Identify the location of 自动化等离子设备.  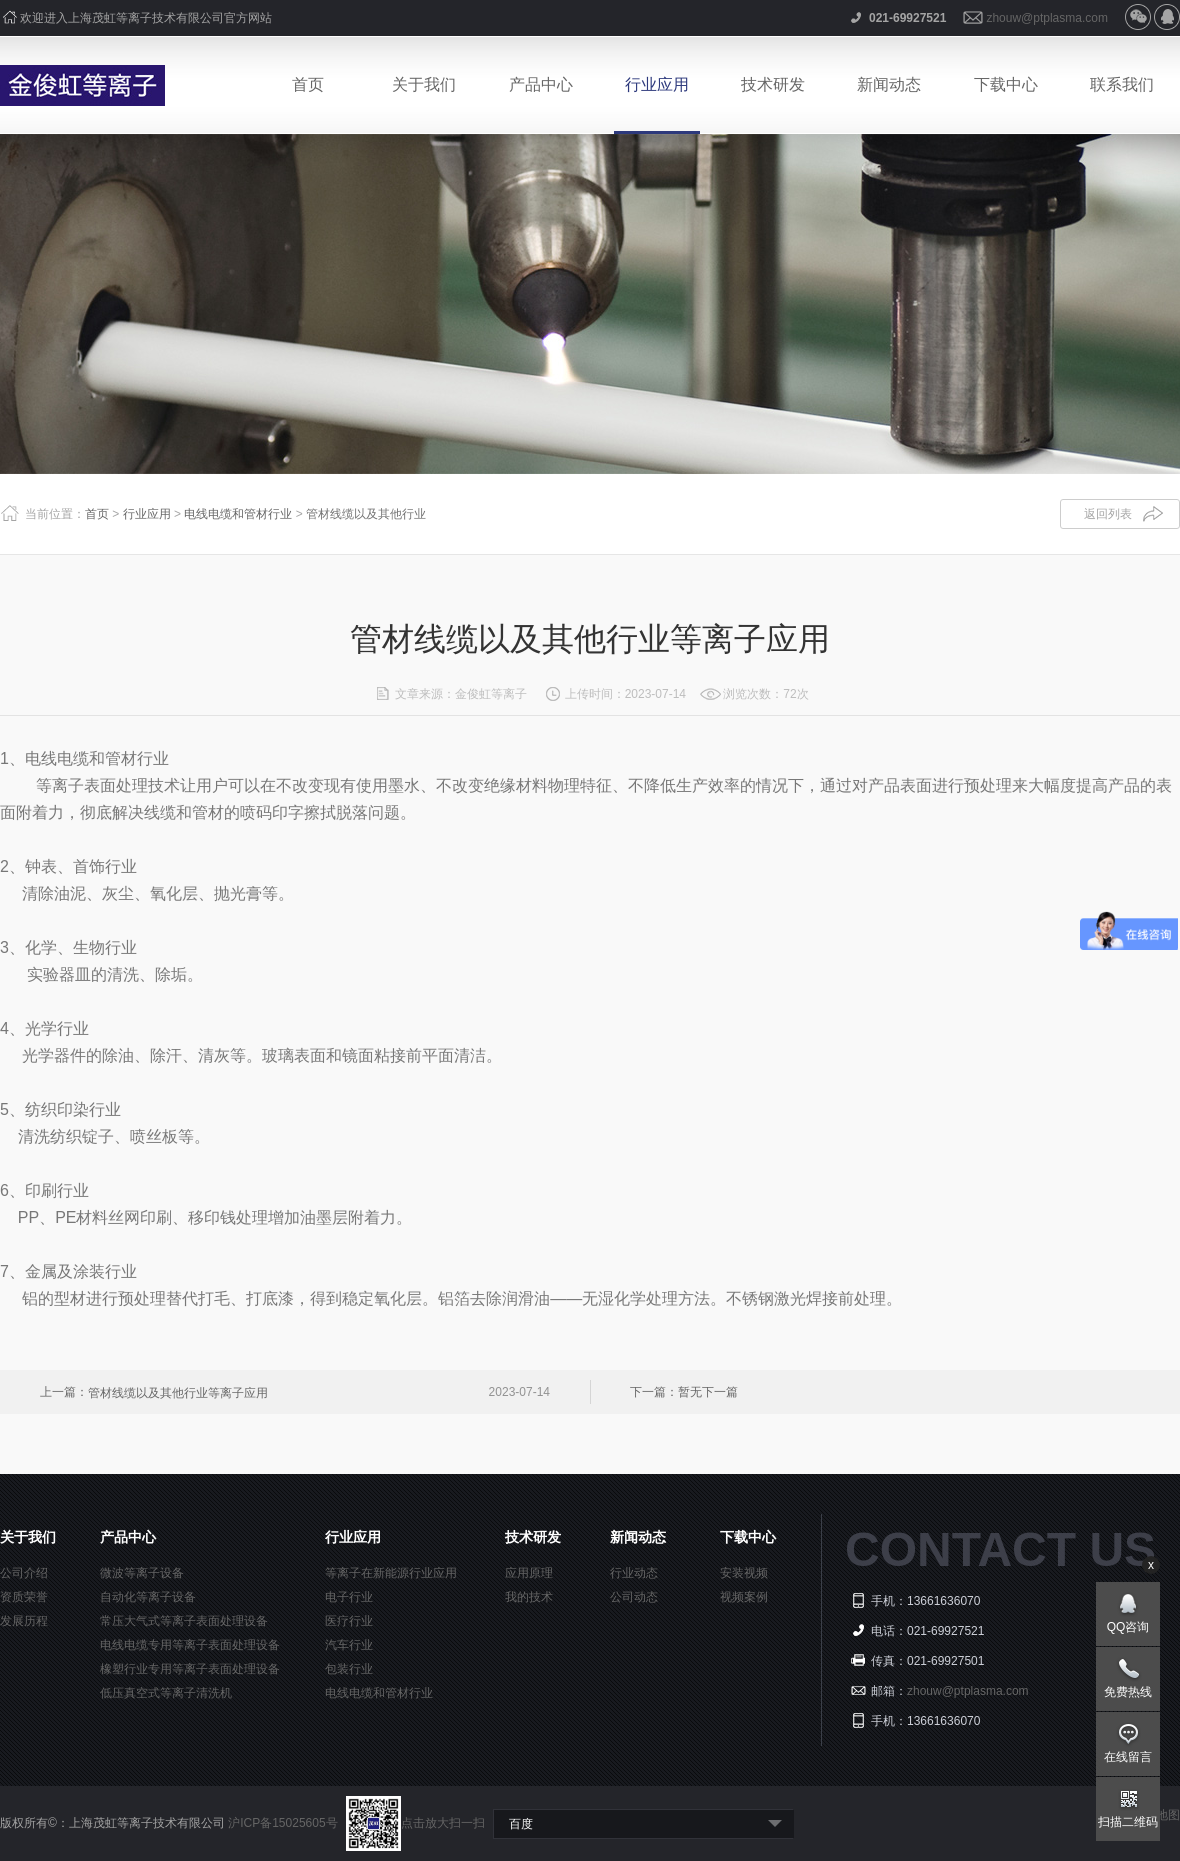
(148, 1597).